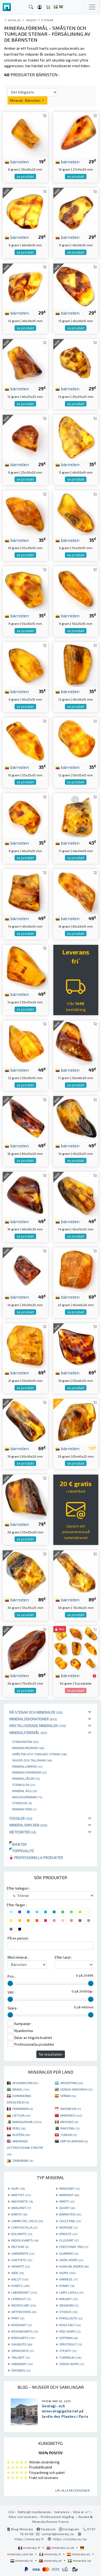  Describe the element at coordinates (50, 2054) in the screenshot. I see `Se resultaten` at that location.